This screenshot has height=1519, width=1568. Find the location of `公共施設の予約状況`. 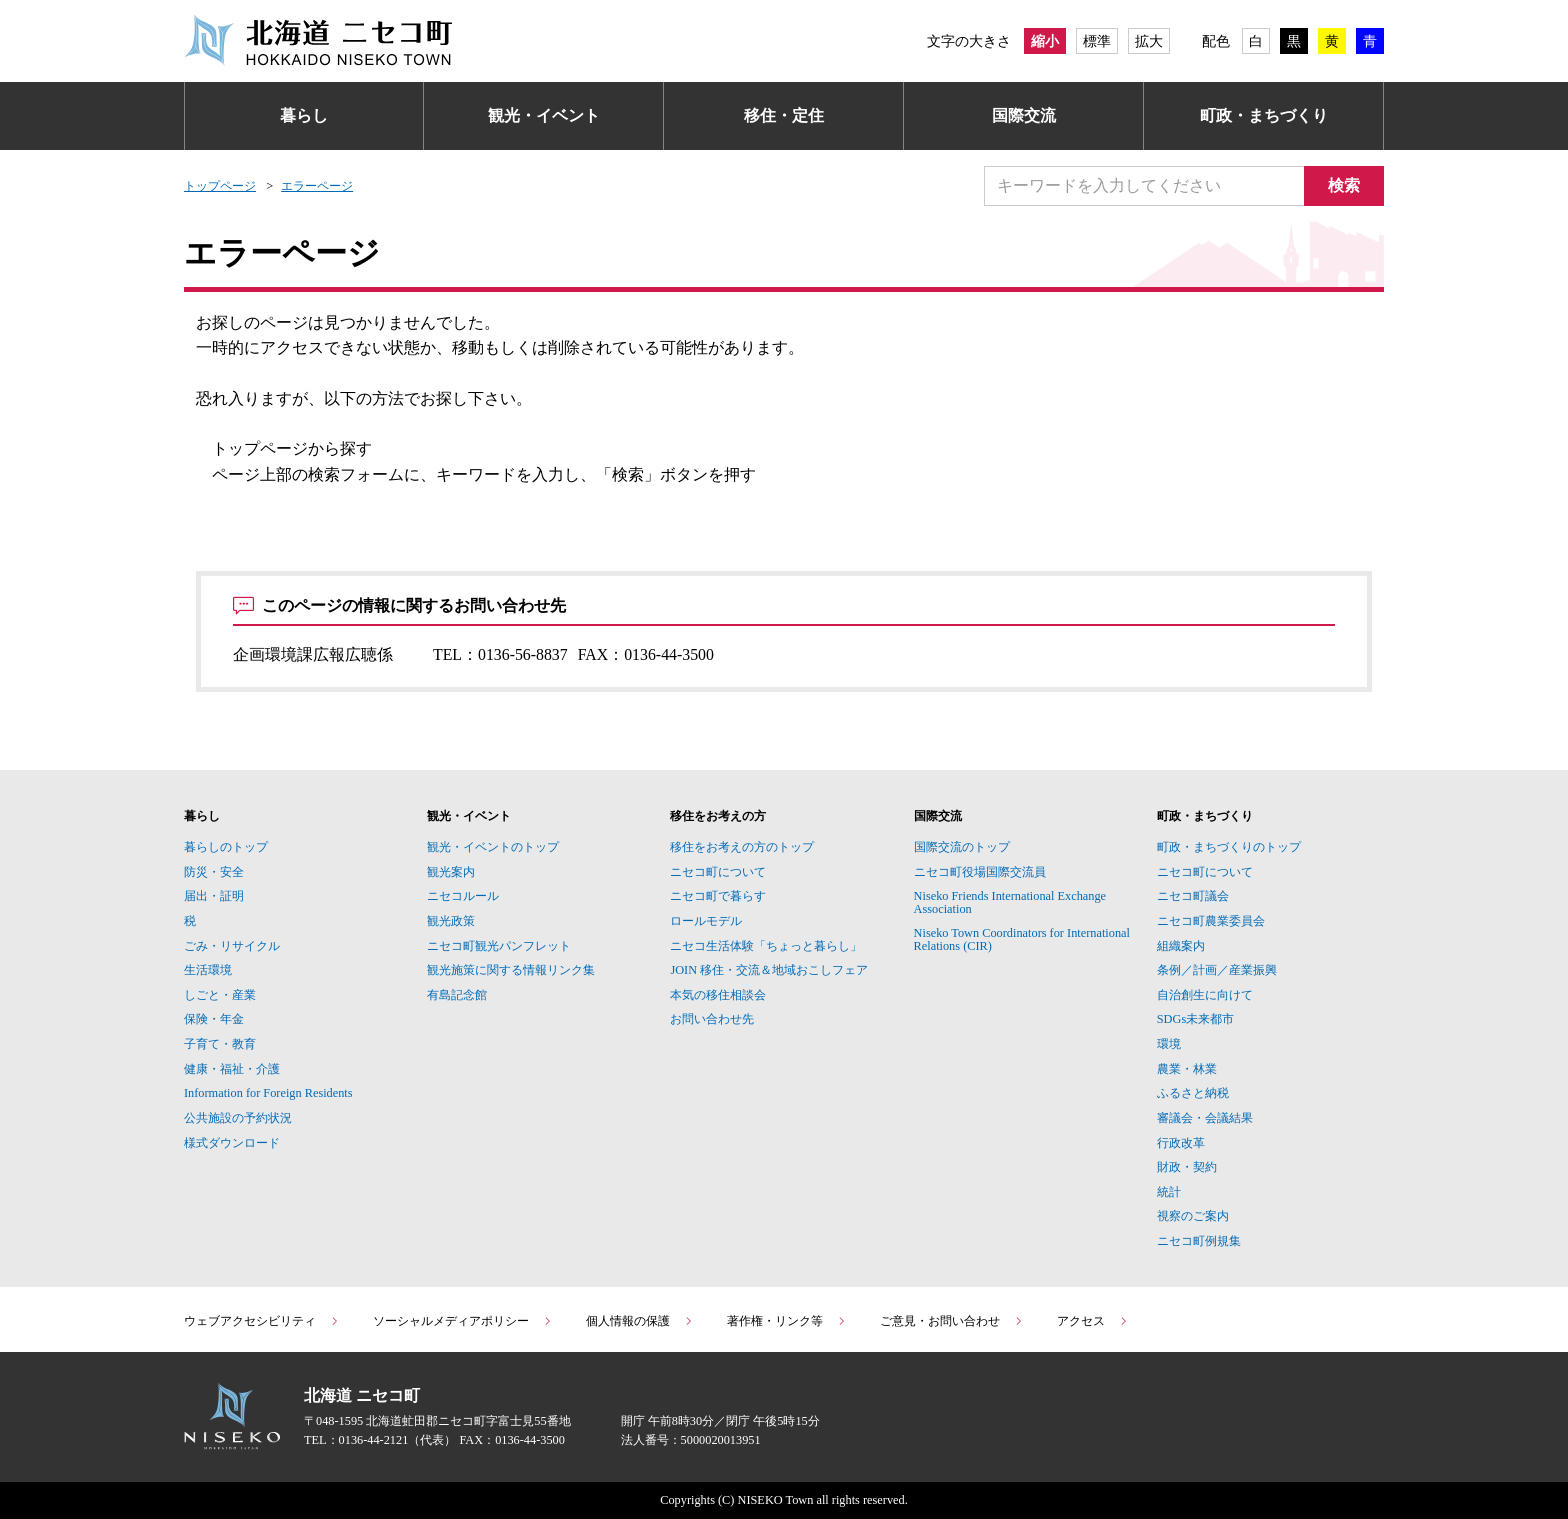

公共施設の予約状況 is located at coordinates (238, 1118).